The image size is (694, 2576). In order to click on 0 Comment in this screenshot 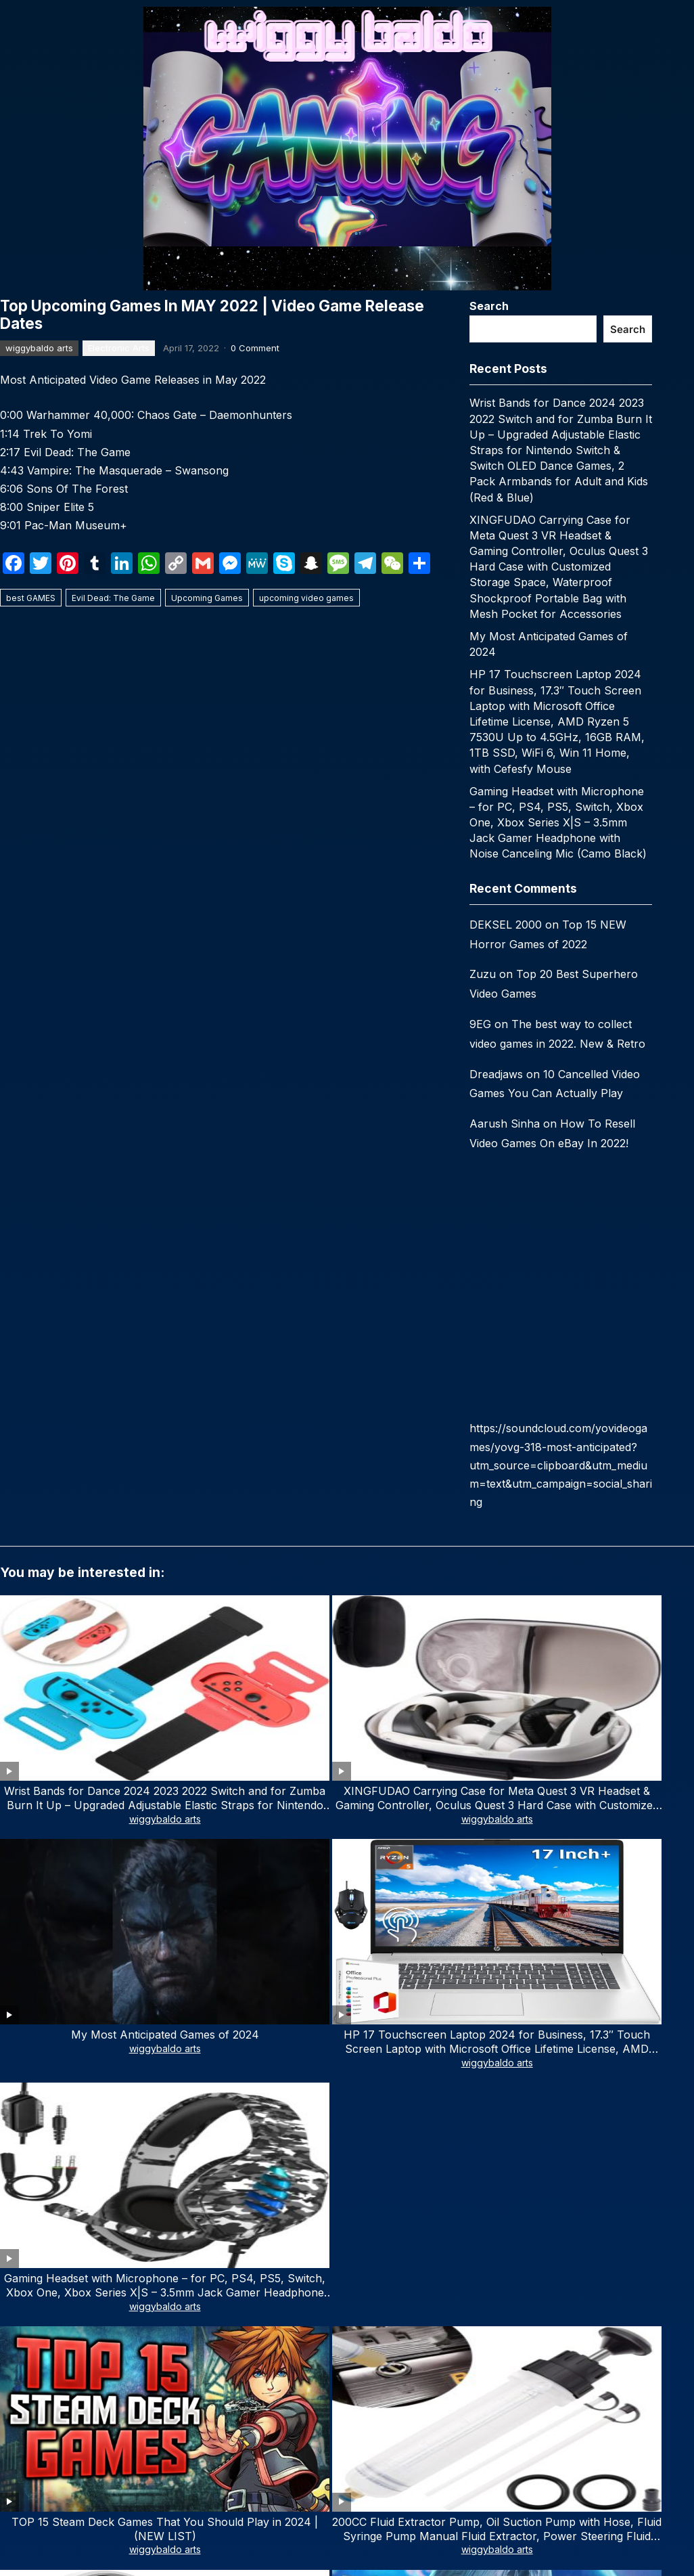, I will do `click(255, 347)`.